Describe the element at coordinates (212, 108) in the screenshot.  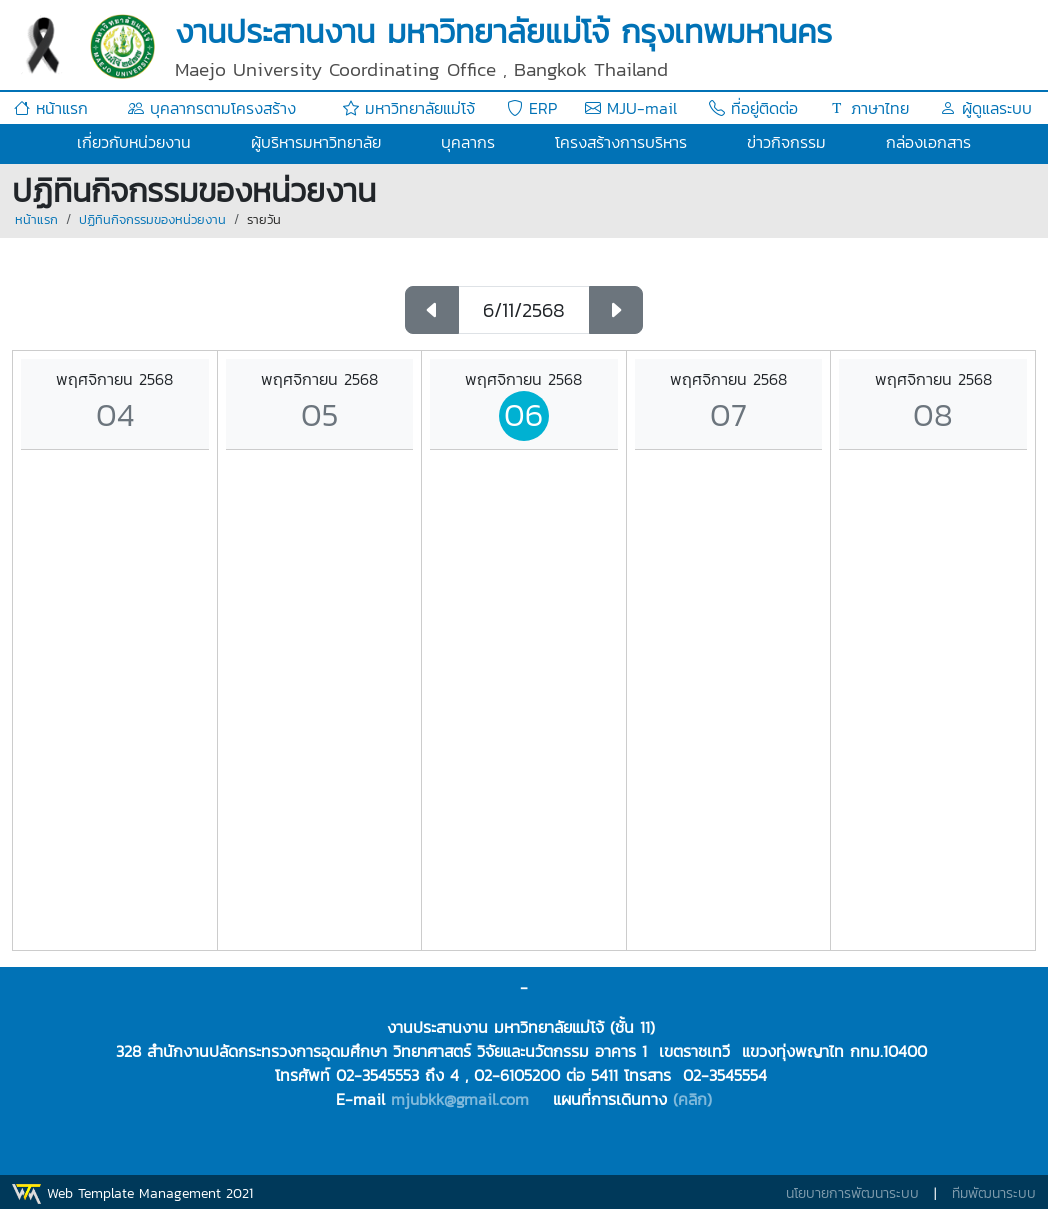
I see `บุคลากรตามโครงสร้าง` at that location.